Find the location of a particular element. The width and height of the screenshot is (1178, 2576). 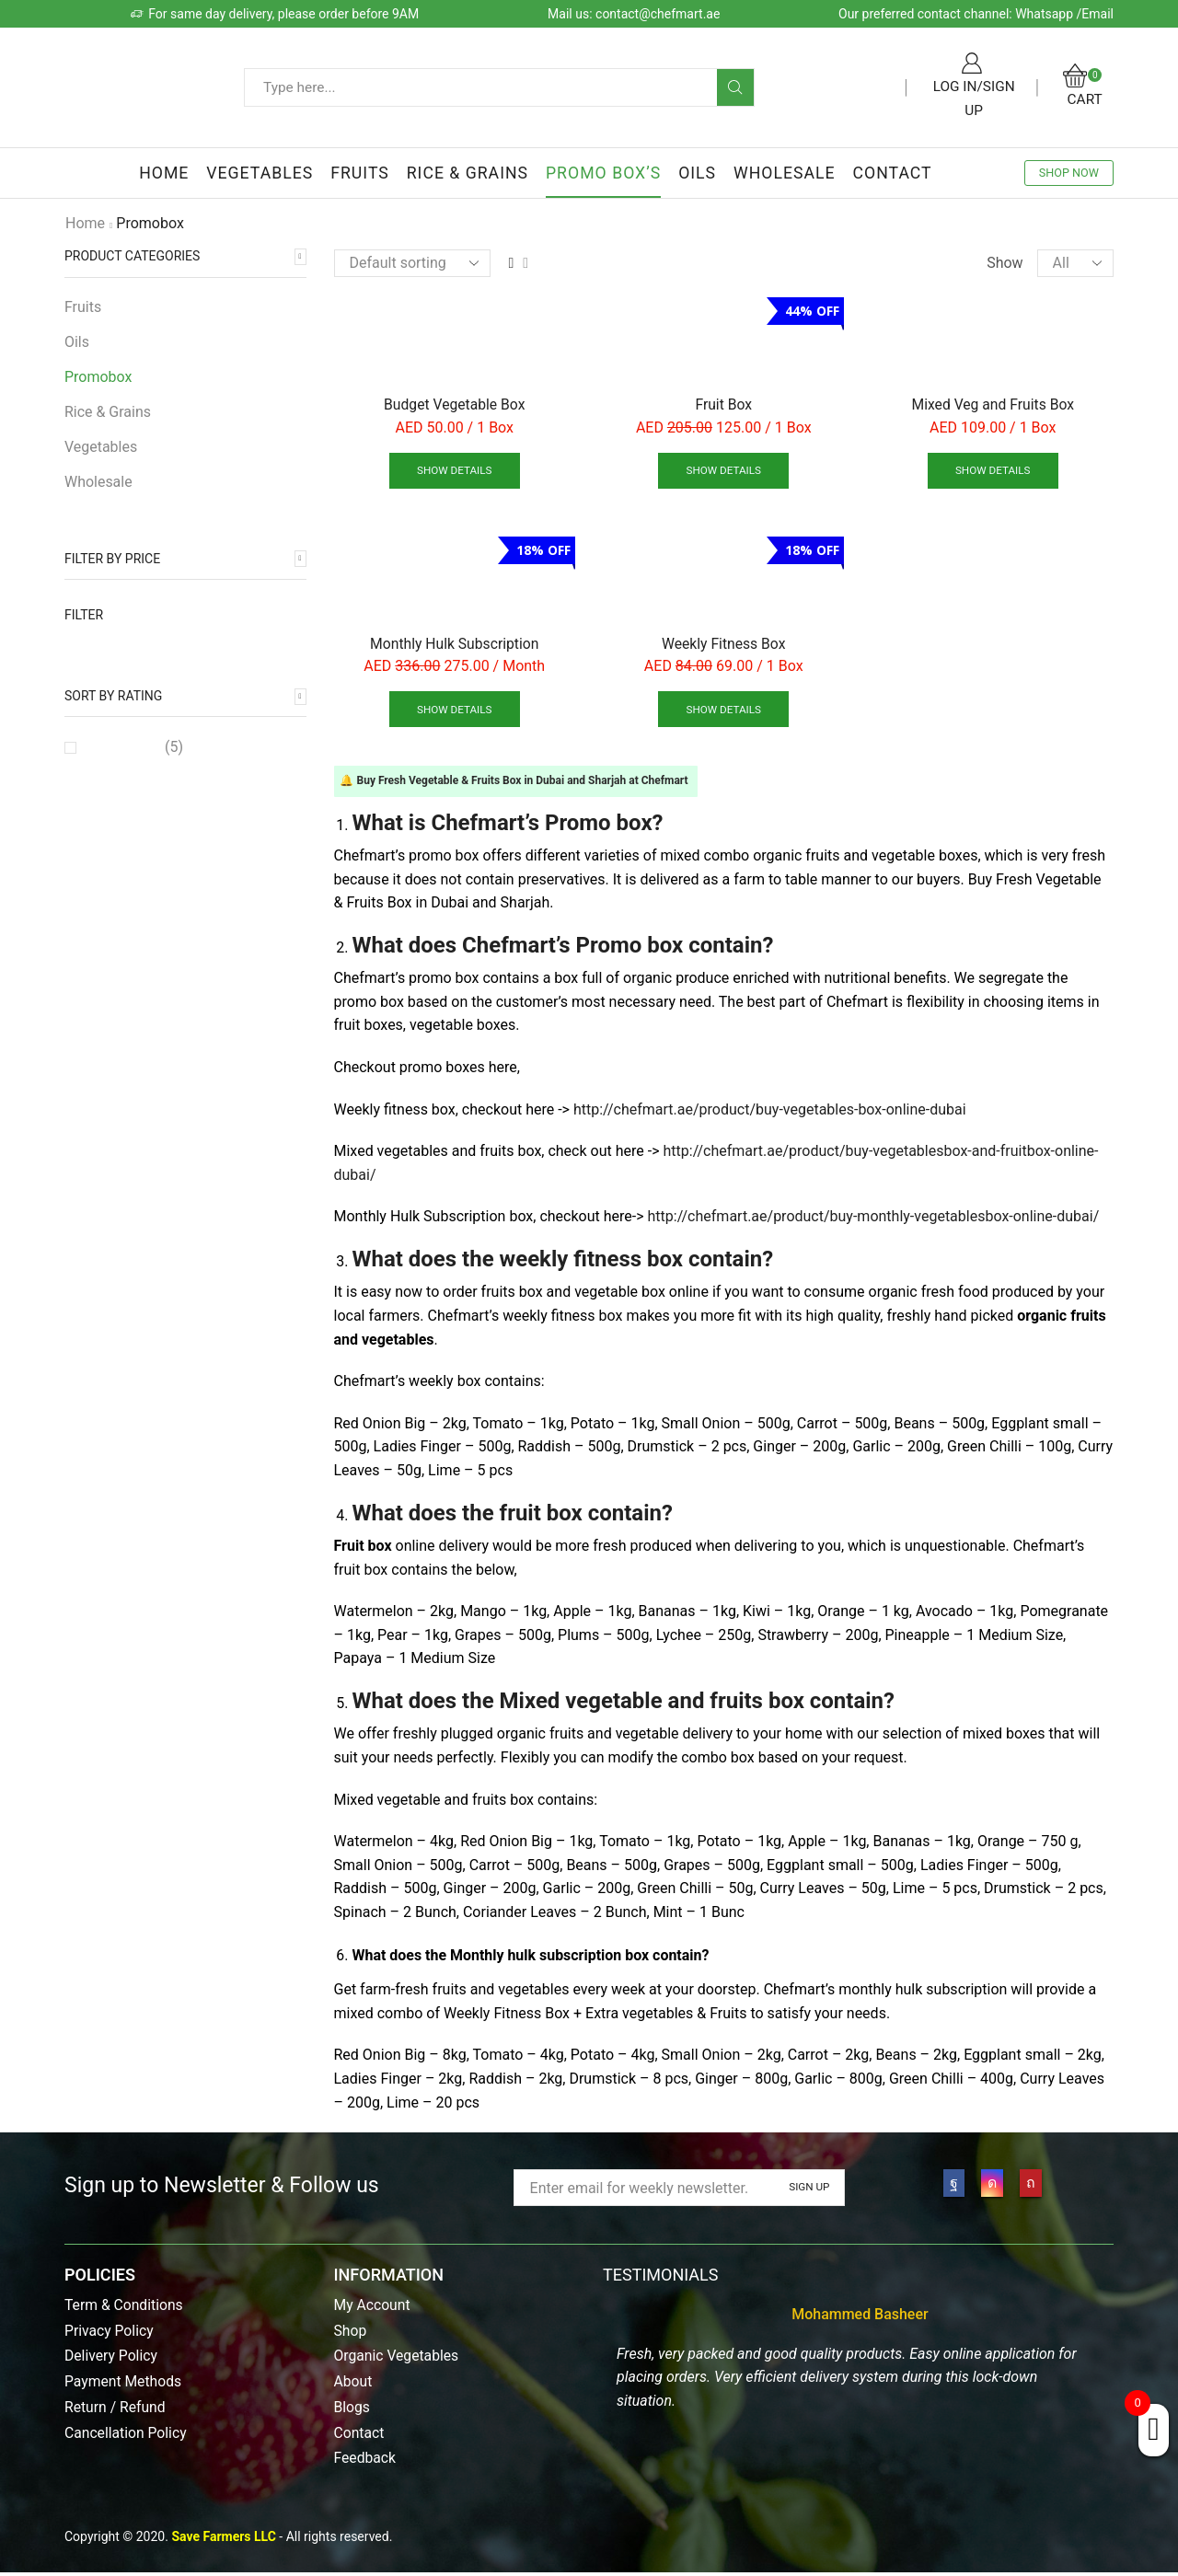

Cancellation Policy is located at coordinates (126, 2435).